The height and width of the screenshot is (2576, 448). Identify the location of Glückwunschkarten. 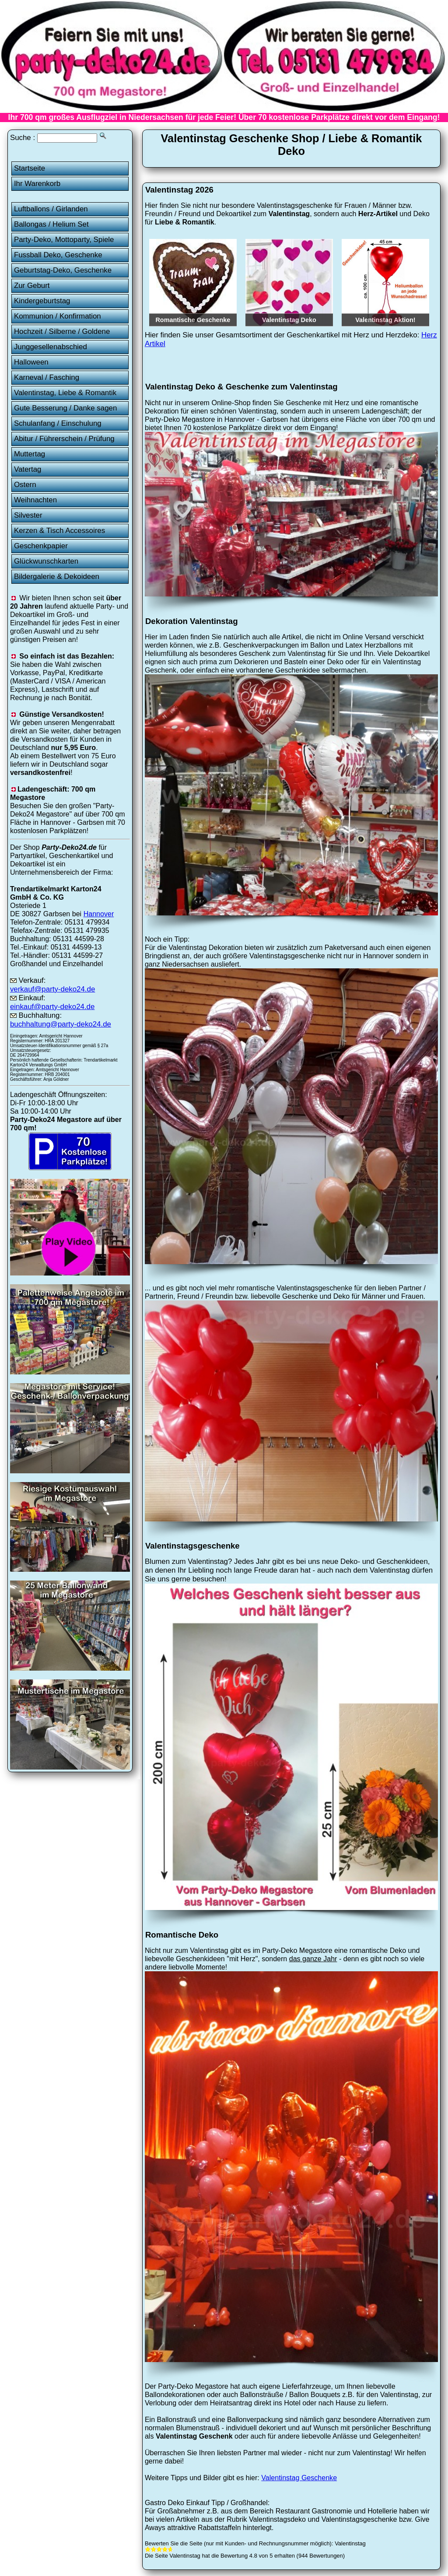
(46, 561).